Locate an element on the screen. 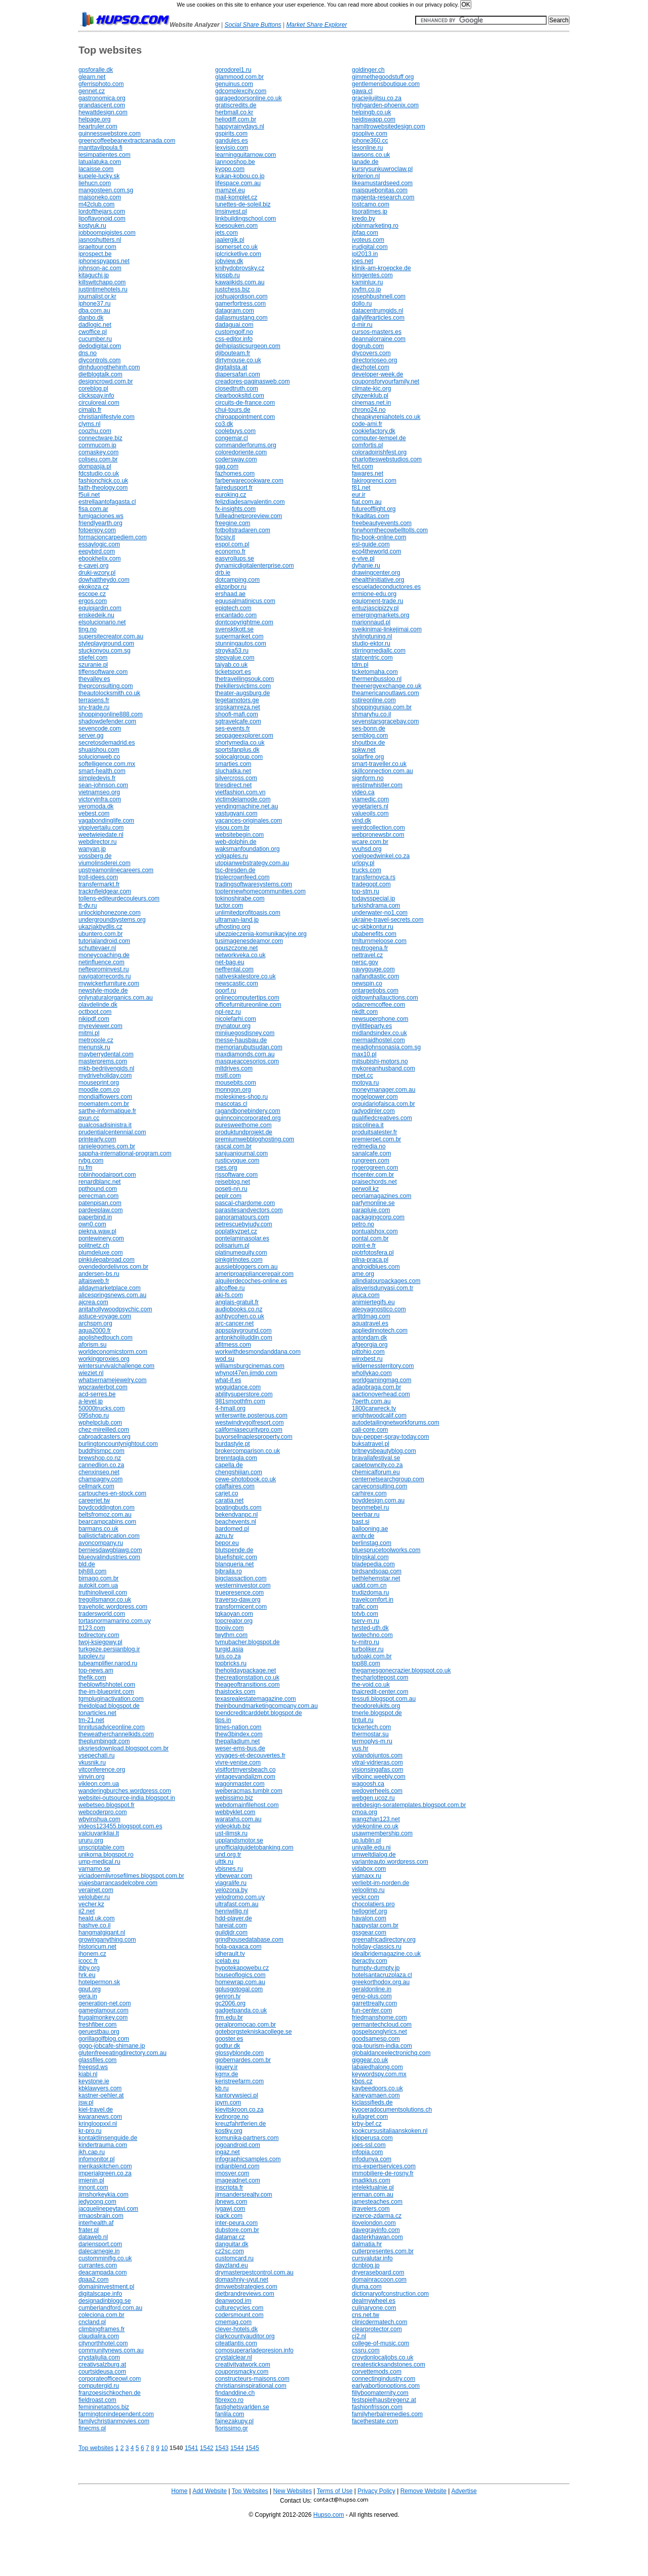 Image resolution: width=648 pixels, height=2576 pixels. weiberacmas.tumblr.com is located at coordinates (248, 1790).